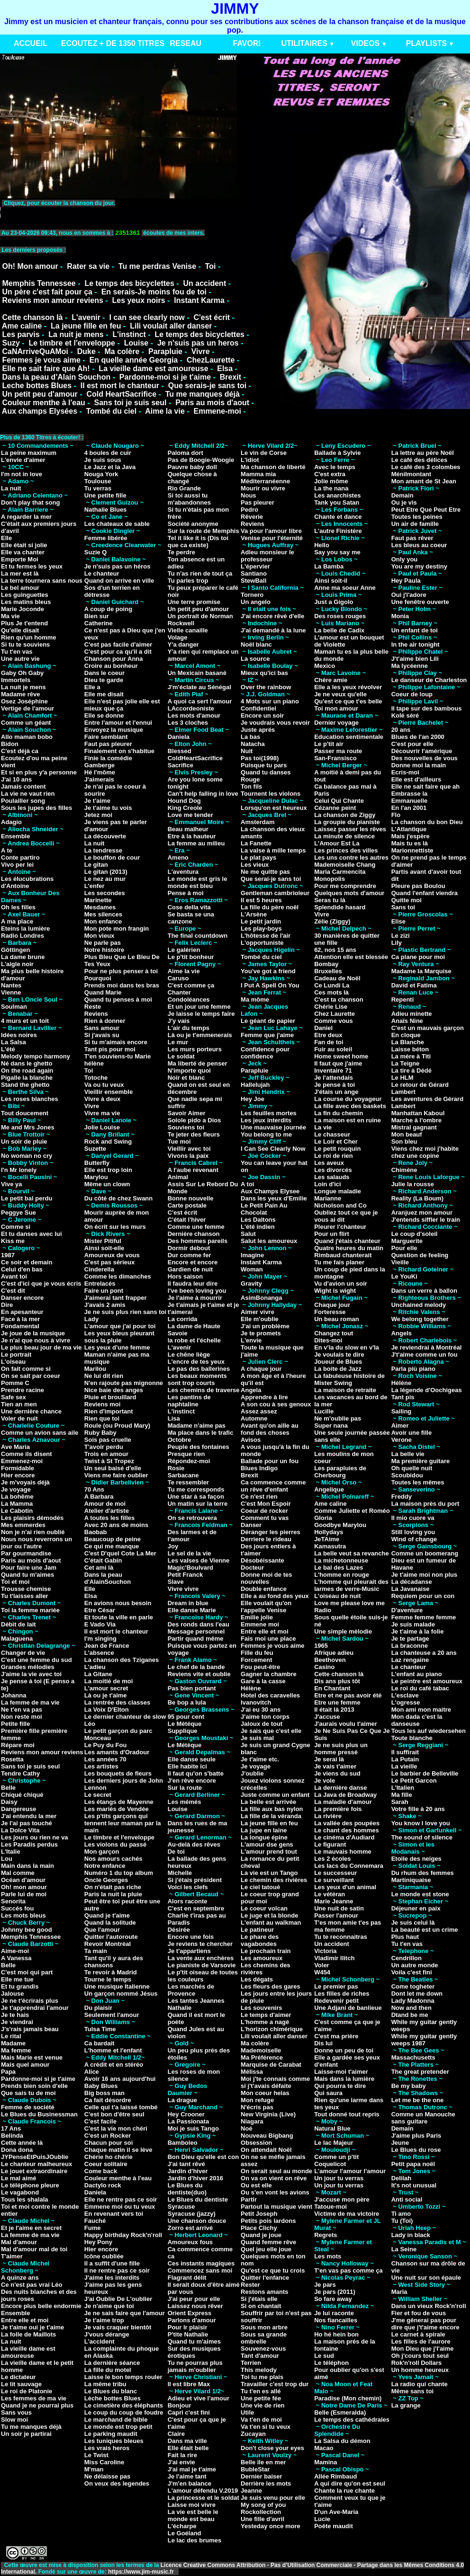  Describe the element at coordinates (194, 601) in the screenshot. I see `Une terre promise` at that location.